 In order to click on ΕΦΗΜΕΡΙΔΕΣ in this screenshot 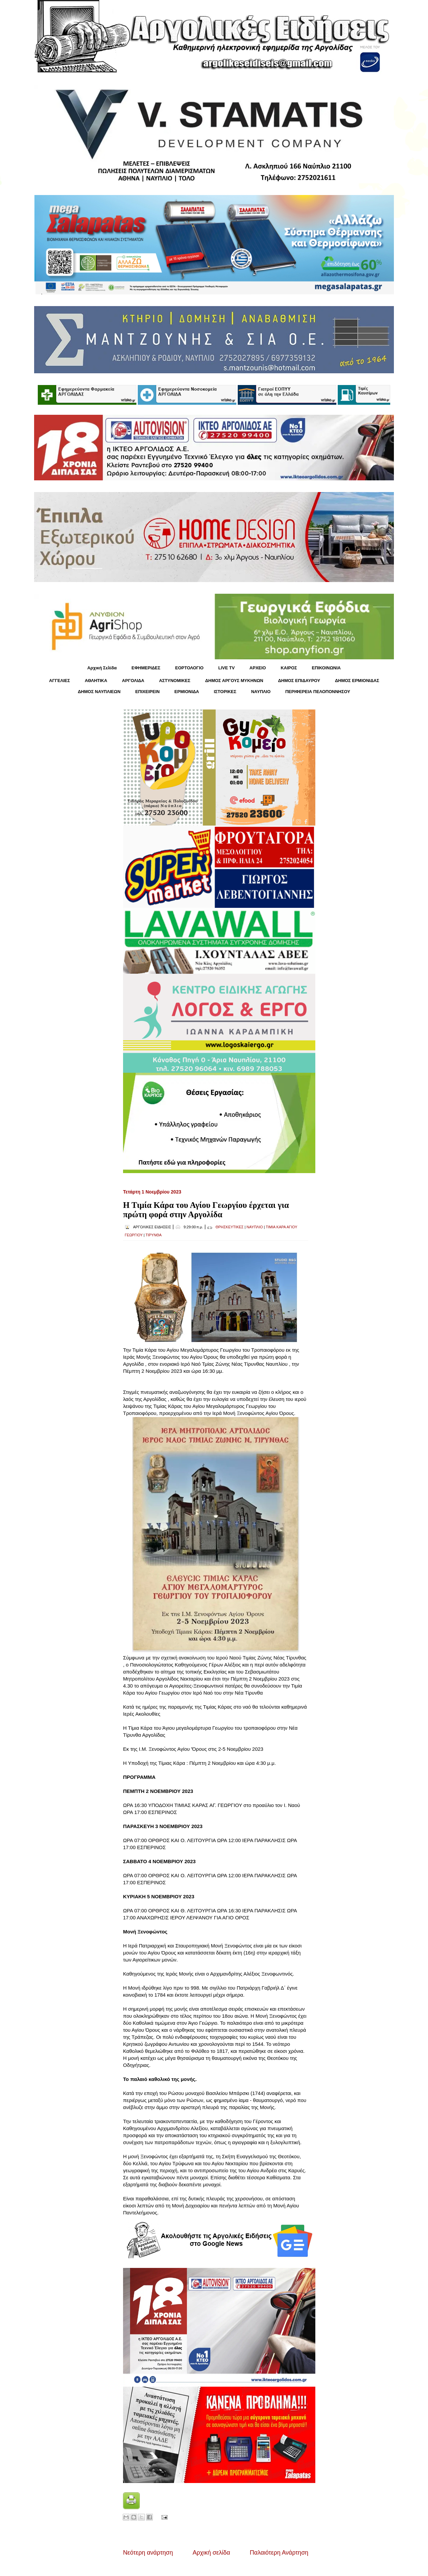, I will do `click(145, 667)`.